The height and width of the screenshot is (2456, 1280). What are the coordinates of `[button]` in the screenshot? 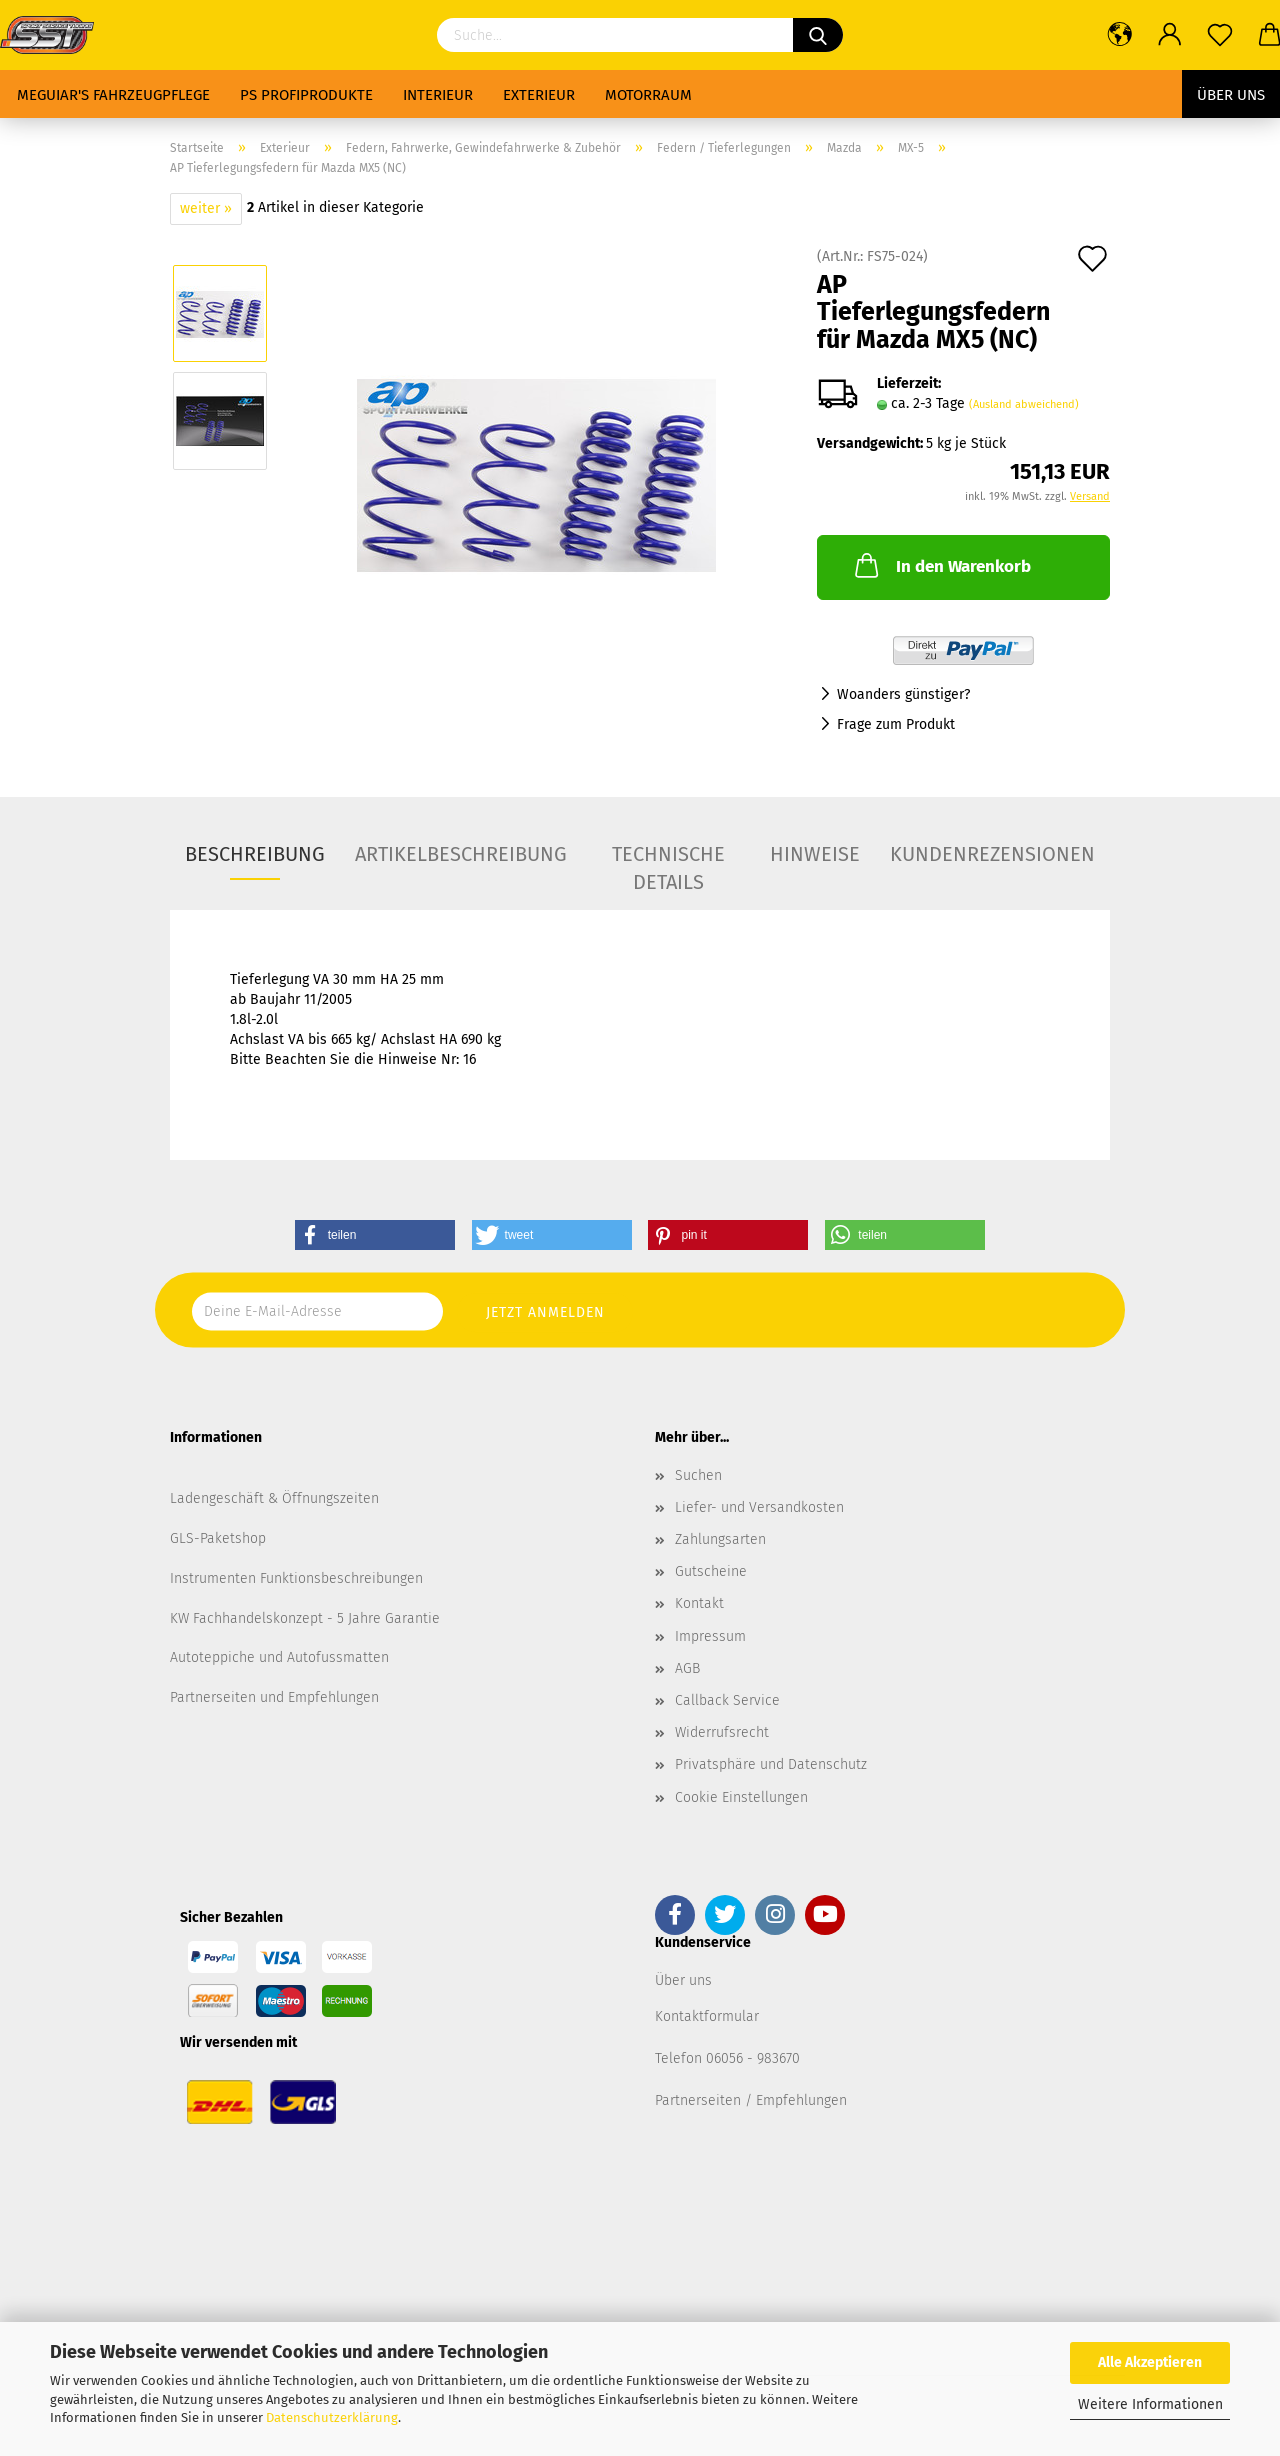 It's located at (375, 1235).